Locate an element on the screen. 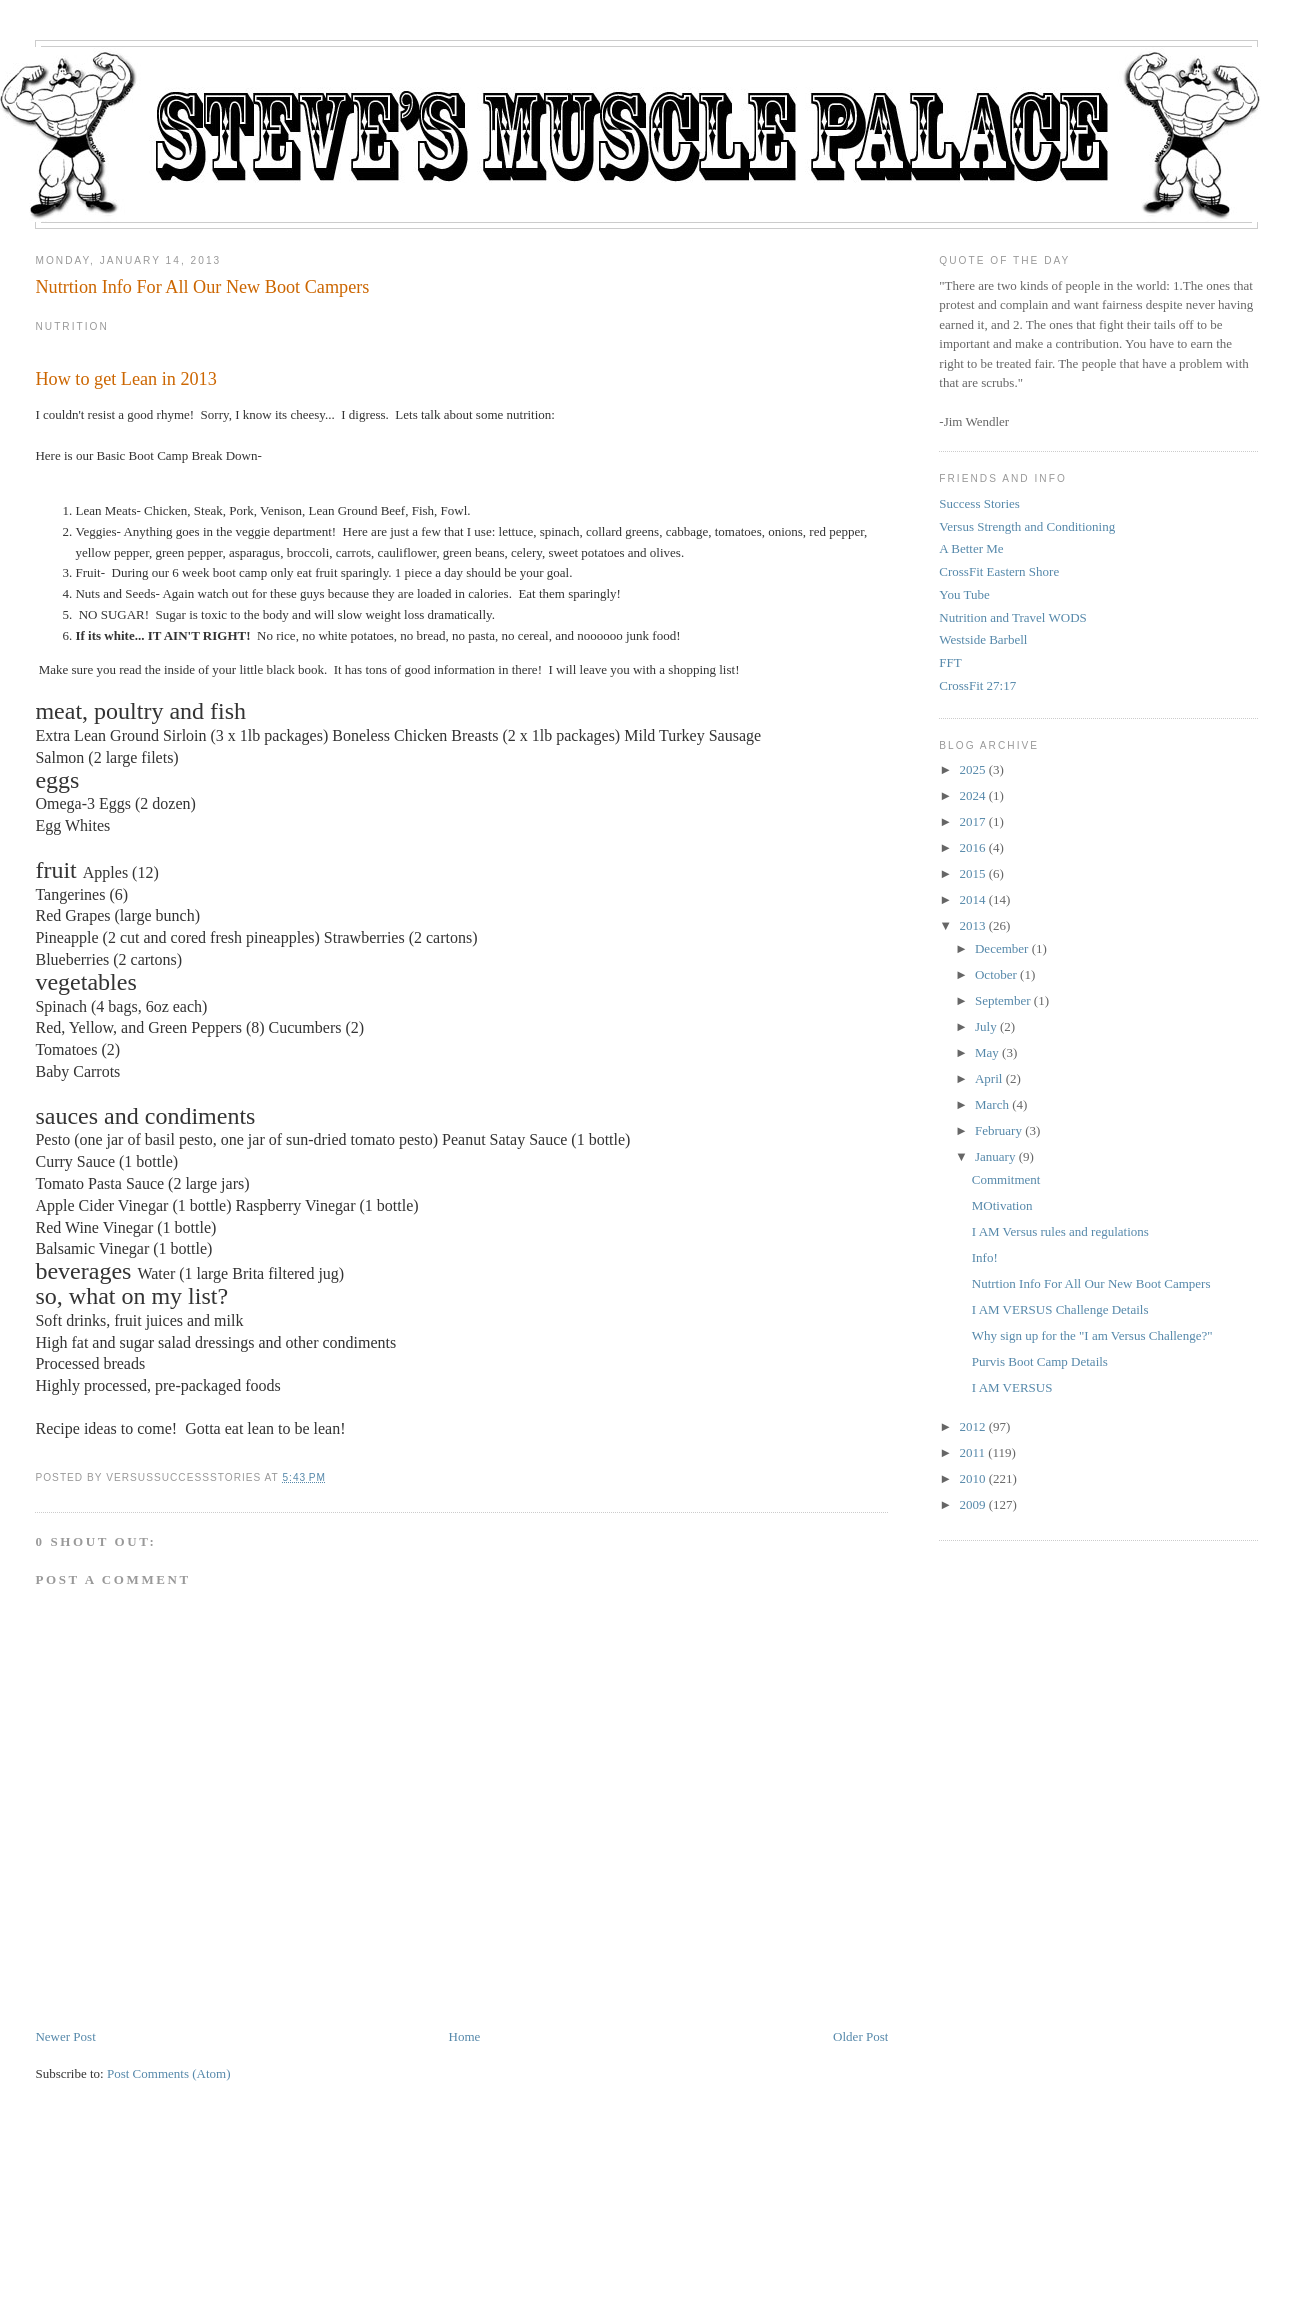  July is located at coordinates (986, 1026).